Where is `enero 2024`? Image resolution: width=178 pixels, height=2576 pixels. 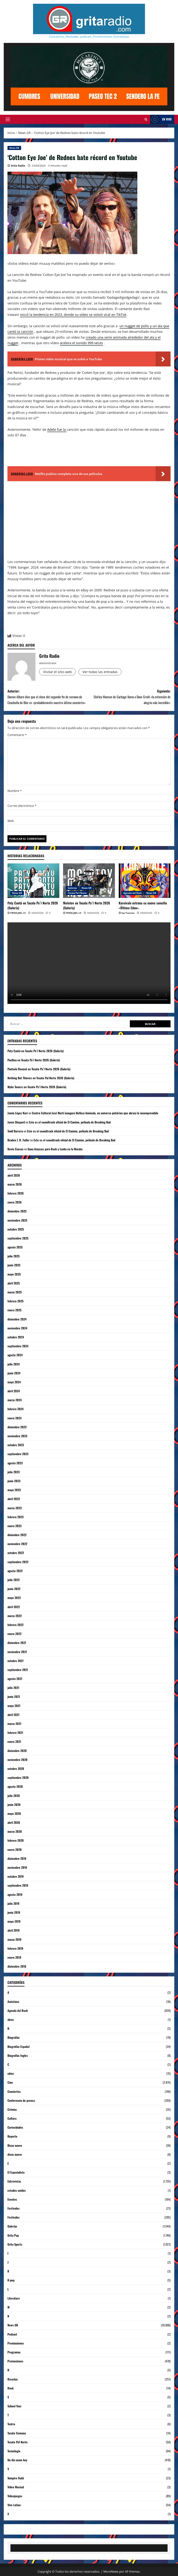
enero 2024 is located at coordinates (14, 1418).